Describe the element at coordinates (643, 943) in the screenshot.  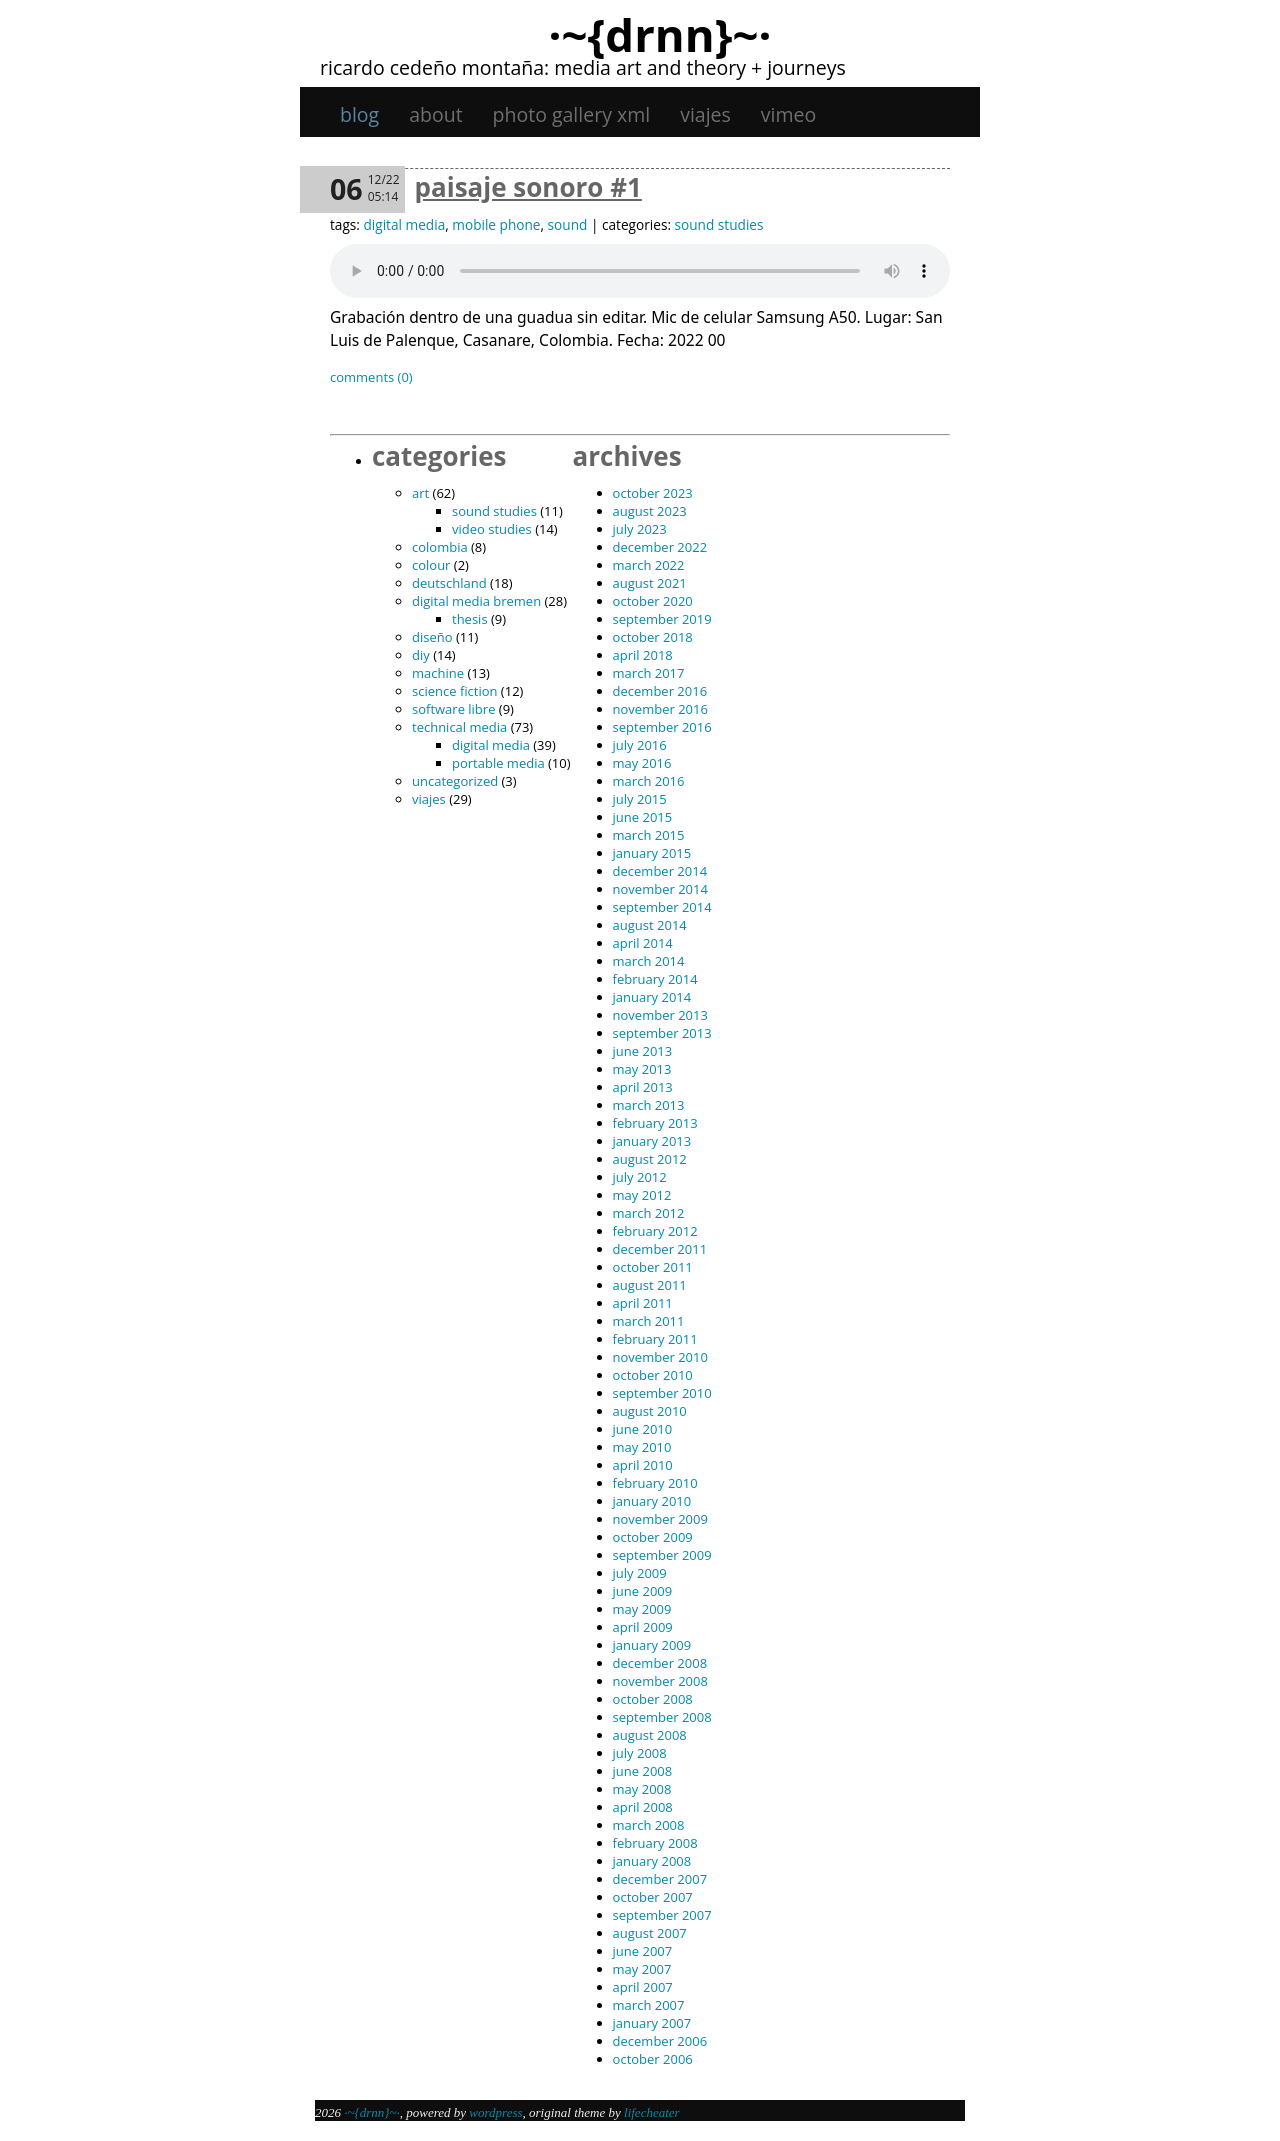
I see `April 2014` at that location.